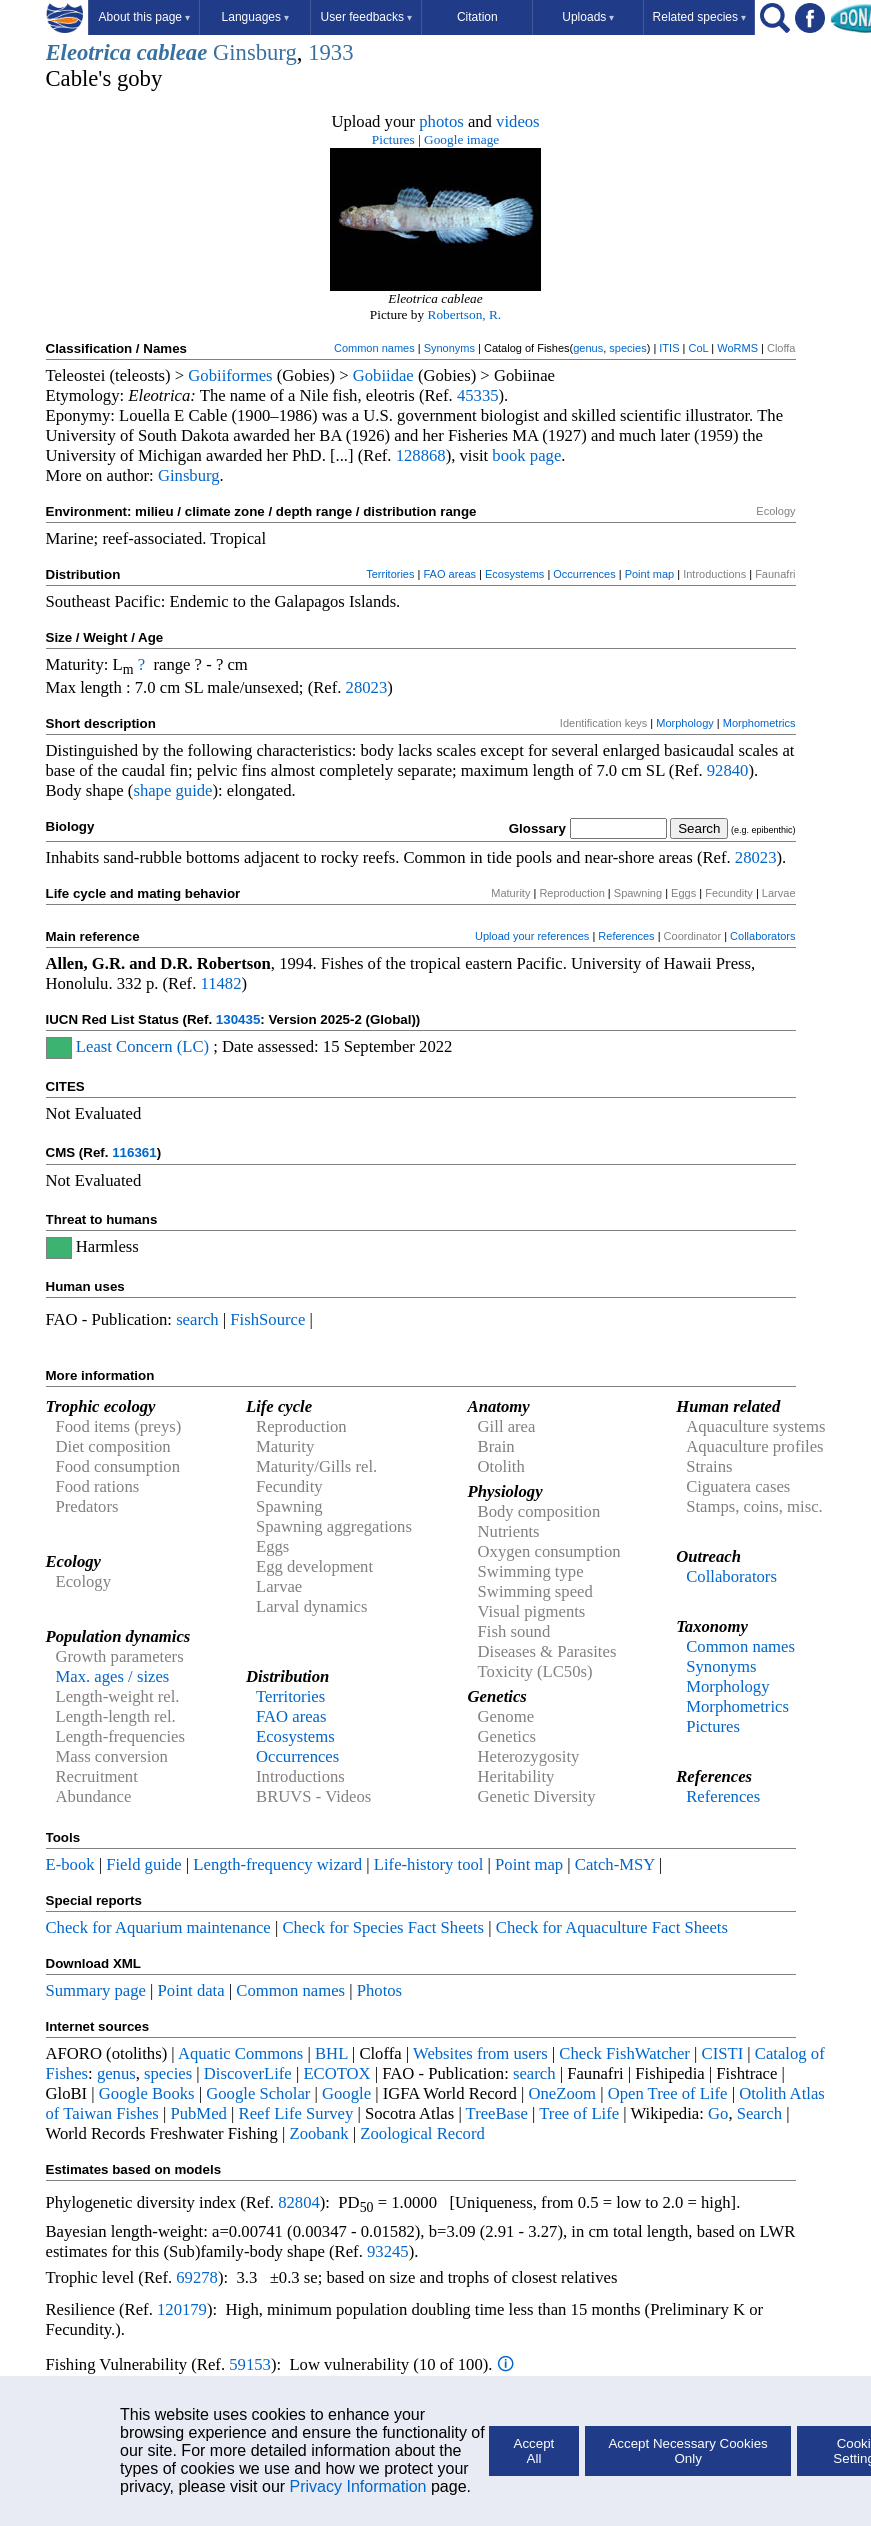 The height and width of the screenshot is (2526, 871). What do you see at coordinates (191, 1990) in the screenshot?
I see `Point data` at bounding box center [191, 1990].